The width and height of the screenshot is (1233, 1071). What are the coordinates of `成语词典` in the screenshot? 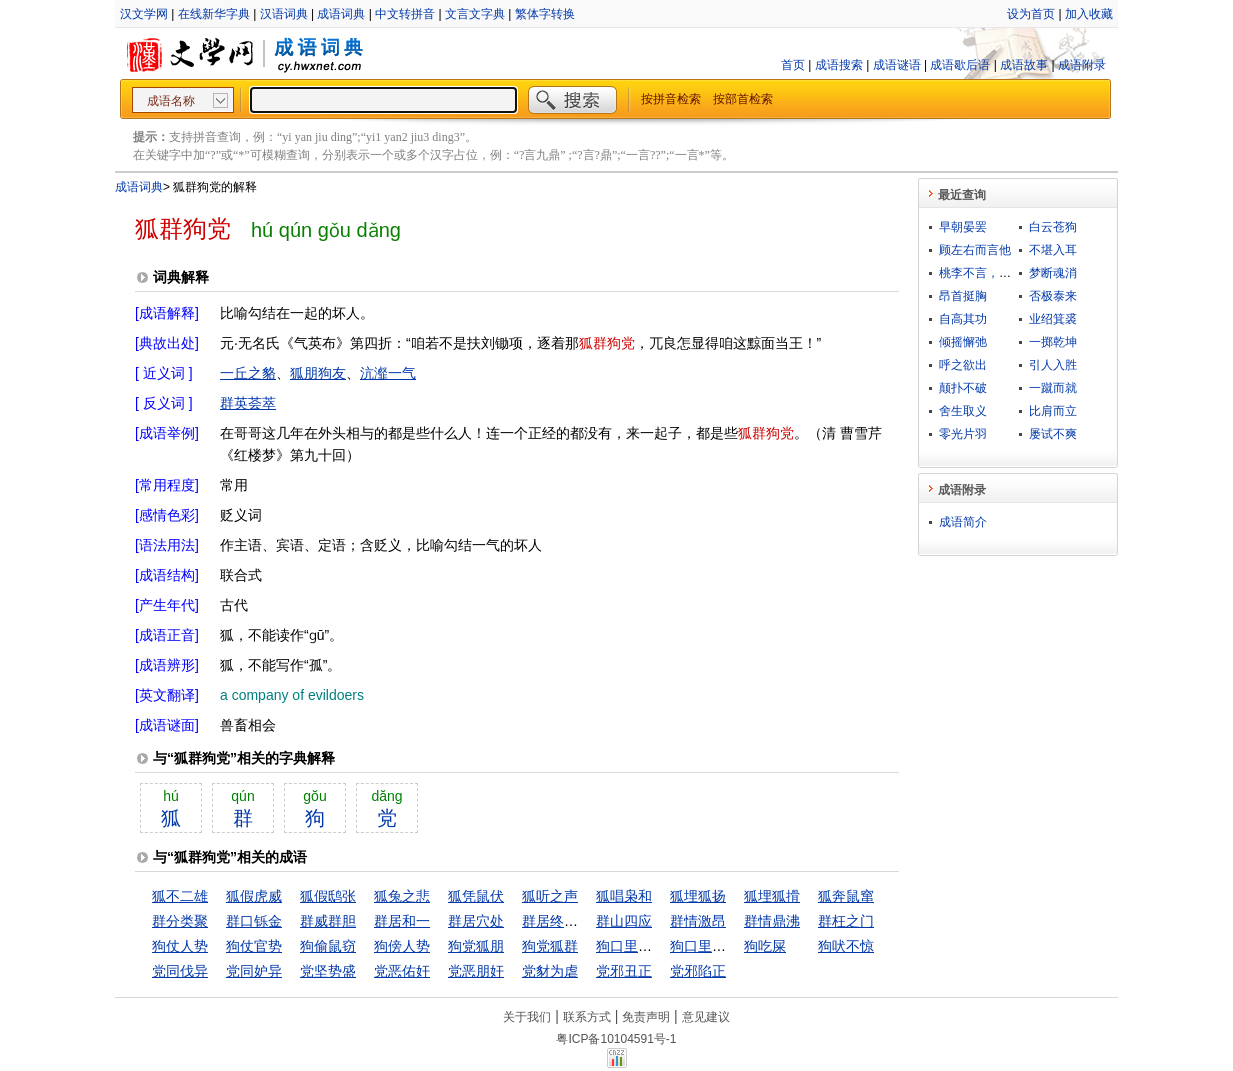 It's located at (341, 14).